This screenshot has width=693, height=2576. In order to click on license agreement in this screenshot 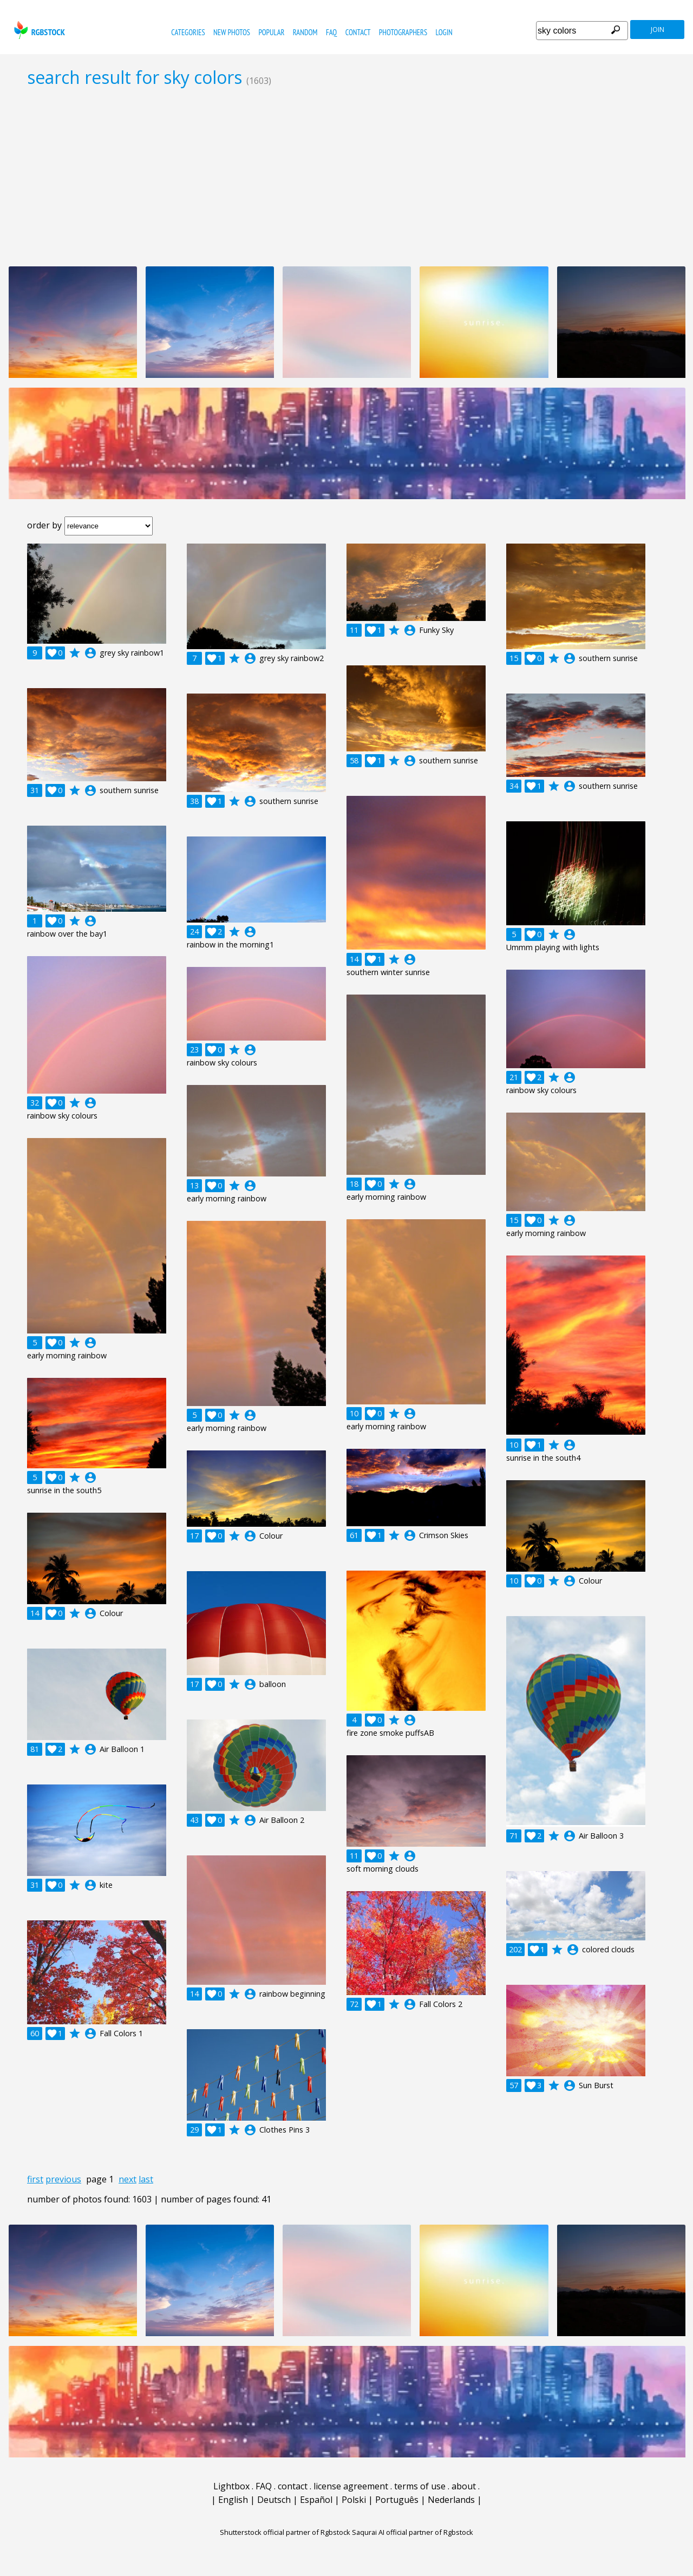, I will do `click(350, 2486)`.